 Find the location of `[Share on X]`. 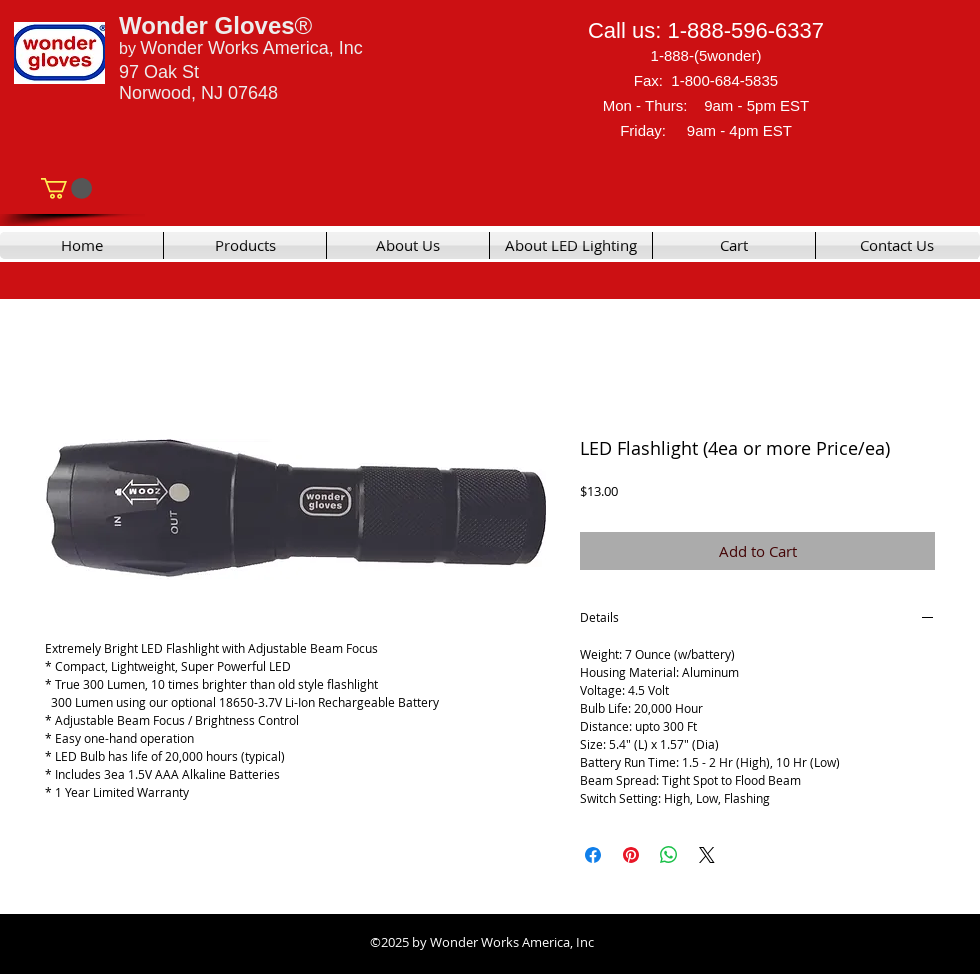

[Share on X] is located at coordinates (707, 855).